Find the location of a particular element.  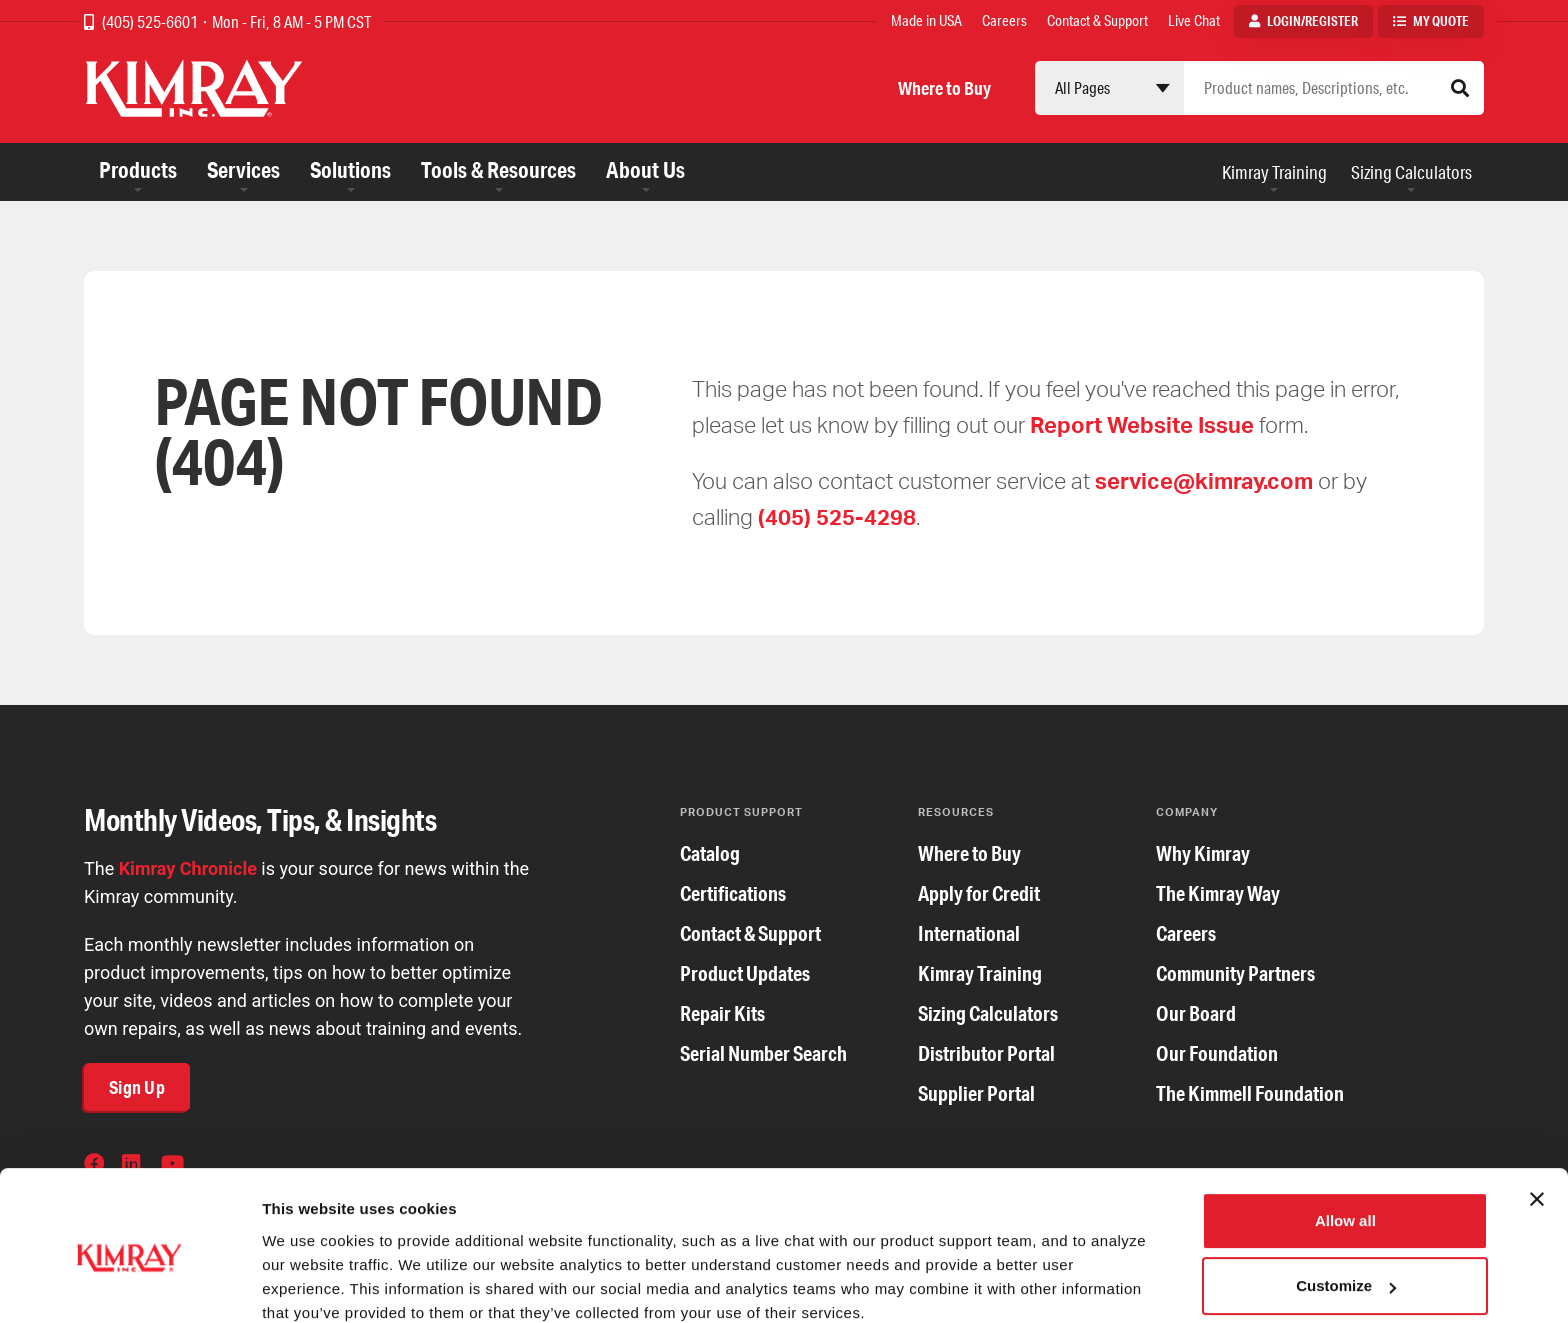

Product Updates is located at coordinates (745, 973).